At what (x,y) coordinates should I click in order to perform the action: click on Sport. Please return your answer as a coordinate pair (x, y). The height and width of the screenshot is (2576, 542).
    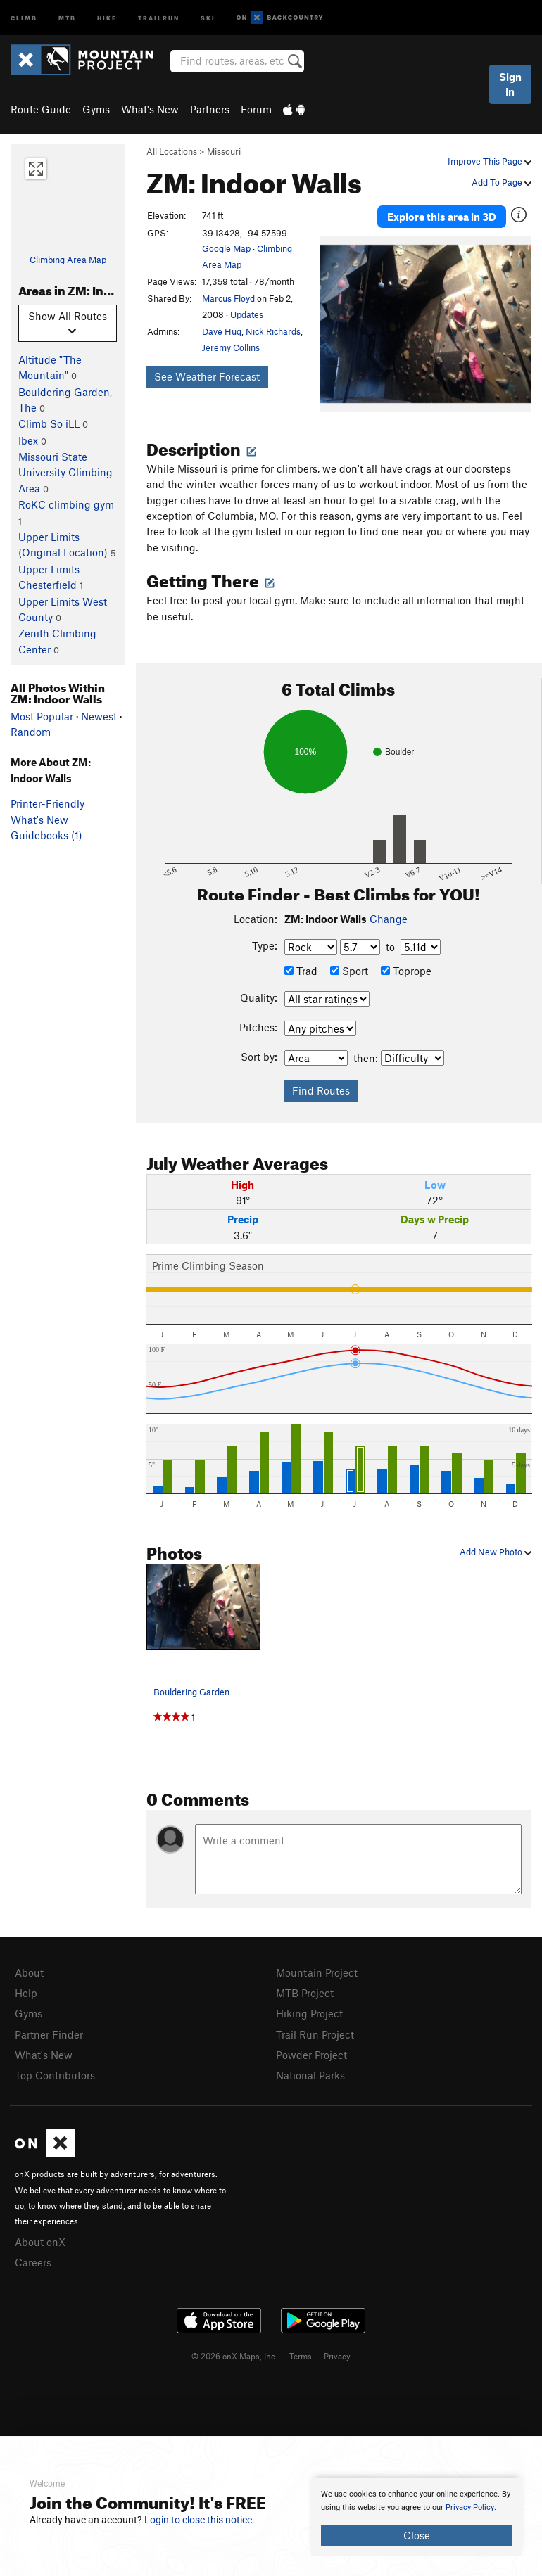
    Looking at the image, I should click on (349, 970).